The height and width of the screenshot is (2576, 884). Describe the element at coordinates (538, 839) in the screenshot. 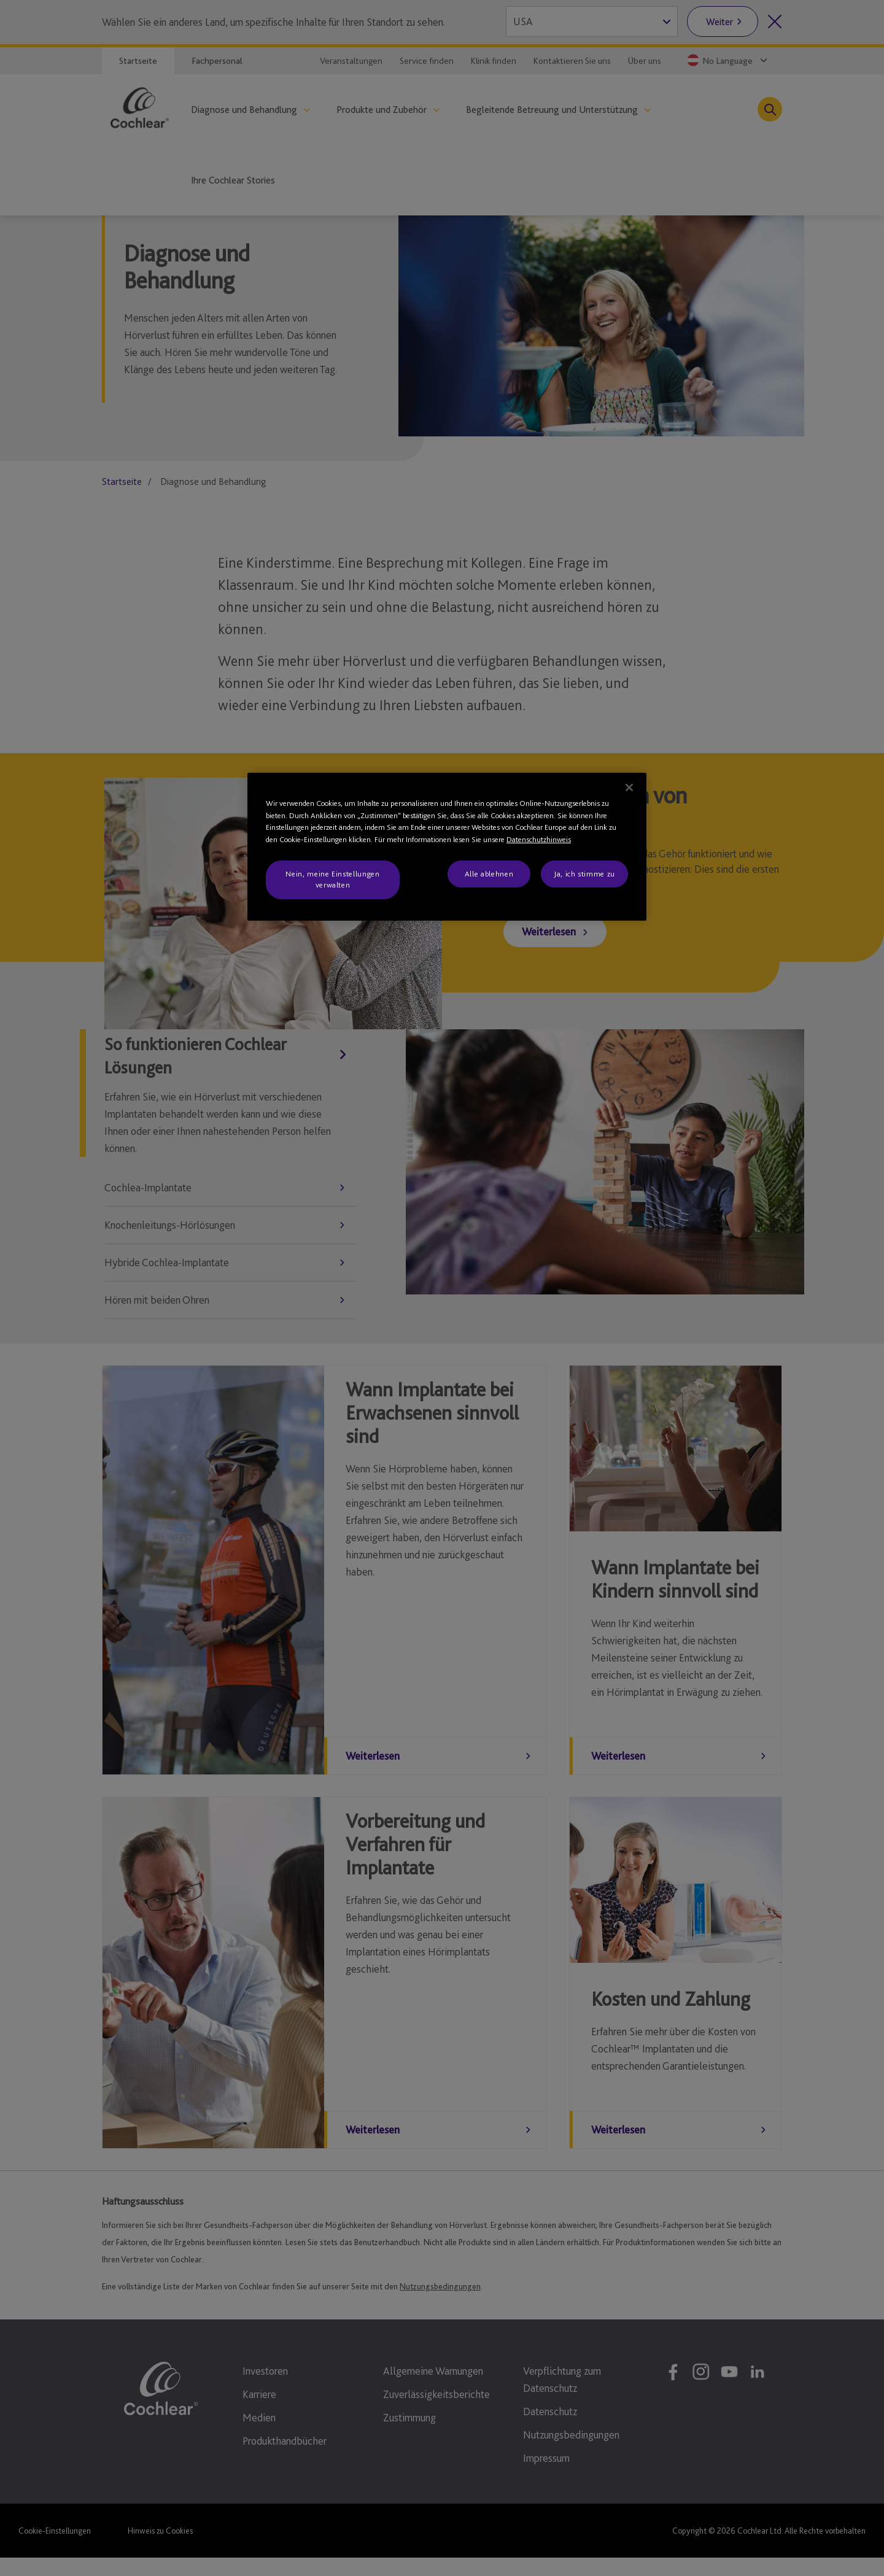

I see `Datenschutzhinweis` at that location.